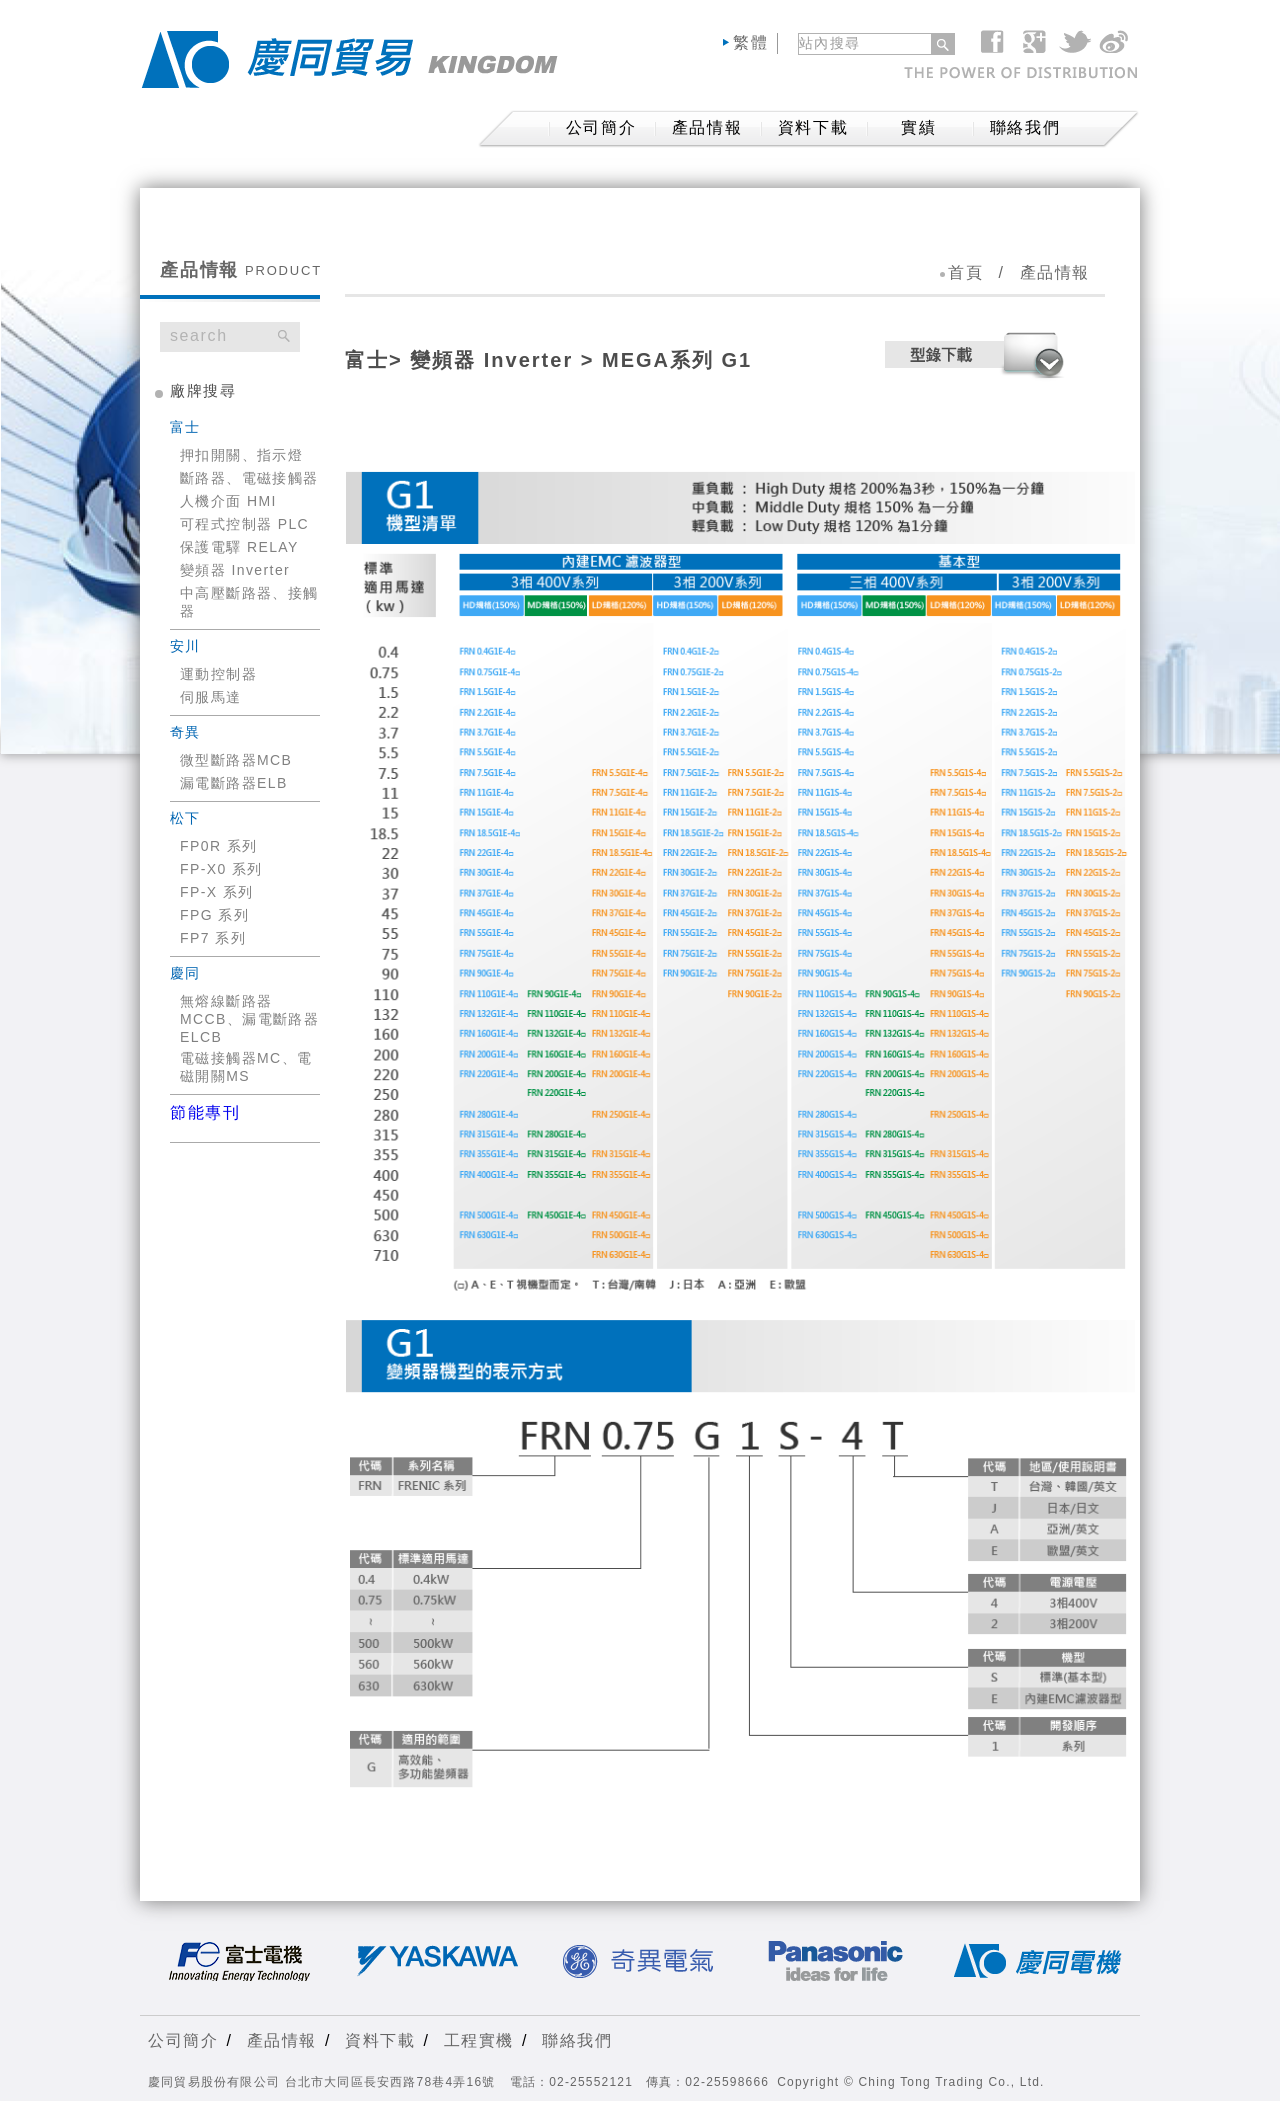 The width and height of the screenshot is (1280, 2101). What do you see at coordinates (211, 697) in the screenshot?
I see `伺服馬達` at bounding box center [211, 697].